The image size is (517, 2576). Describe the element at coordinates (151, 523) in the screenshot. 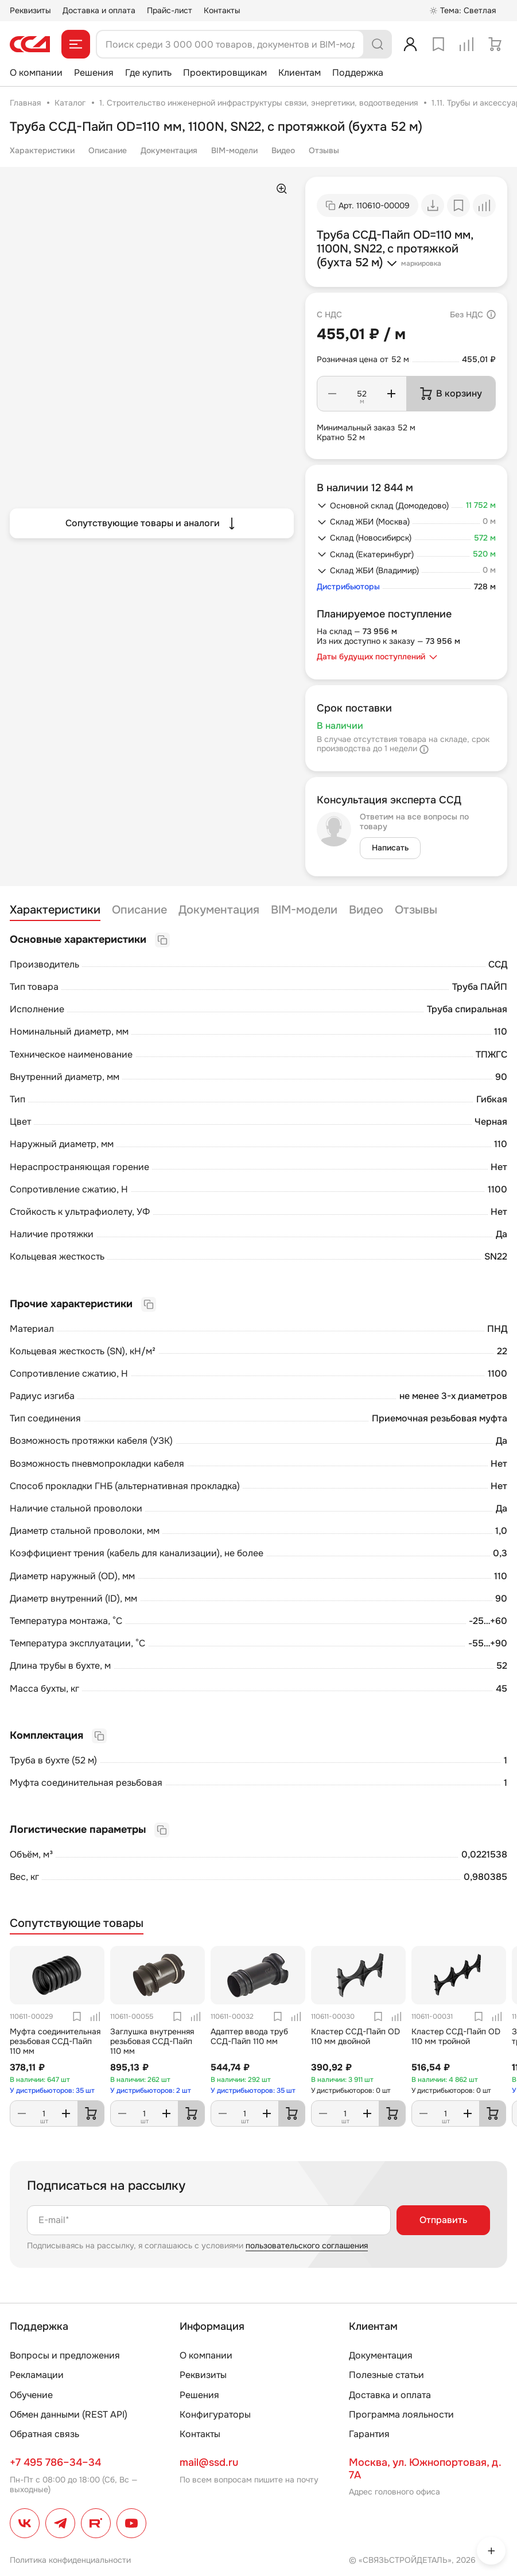

I see `Сопутствующие товары и аналоги` at that location.